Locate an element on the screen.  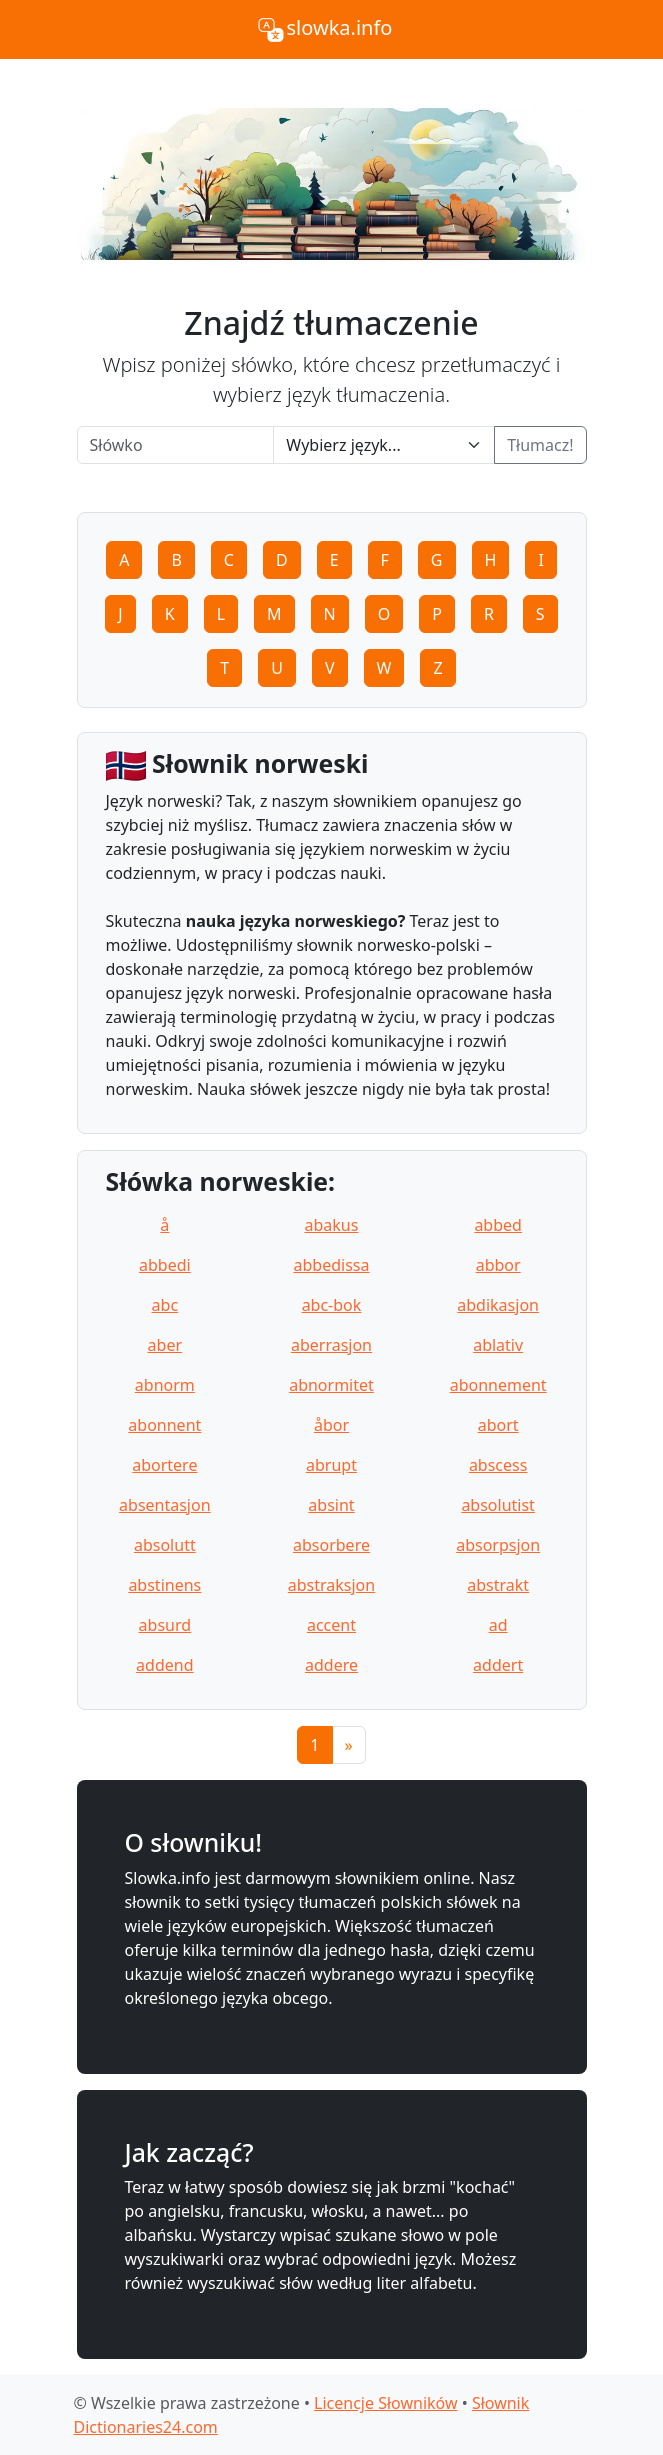
addere is located at coordinates (331, 1665).